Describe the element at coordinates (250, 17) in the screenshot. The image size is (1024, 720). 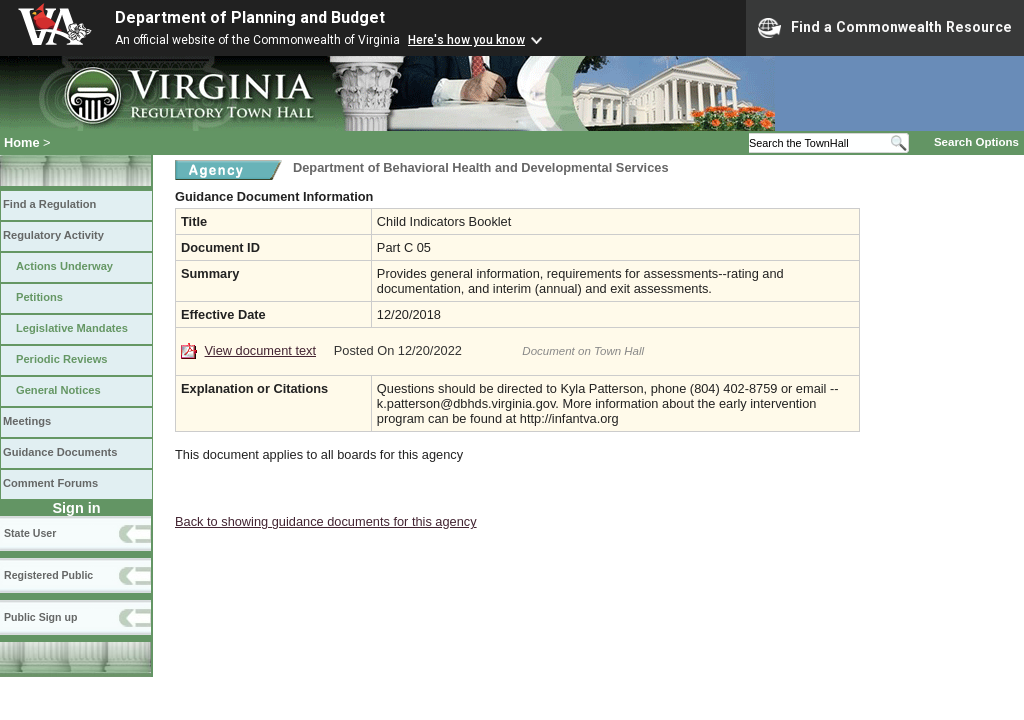
I see `Department of Planning and Budget` at that location.